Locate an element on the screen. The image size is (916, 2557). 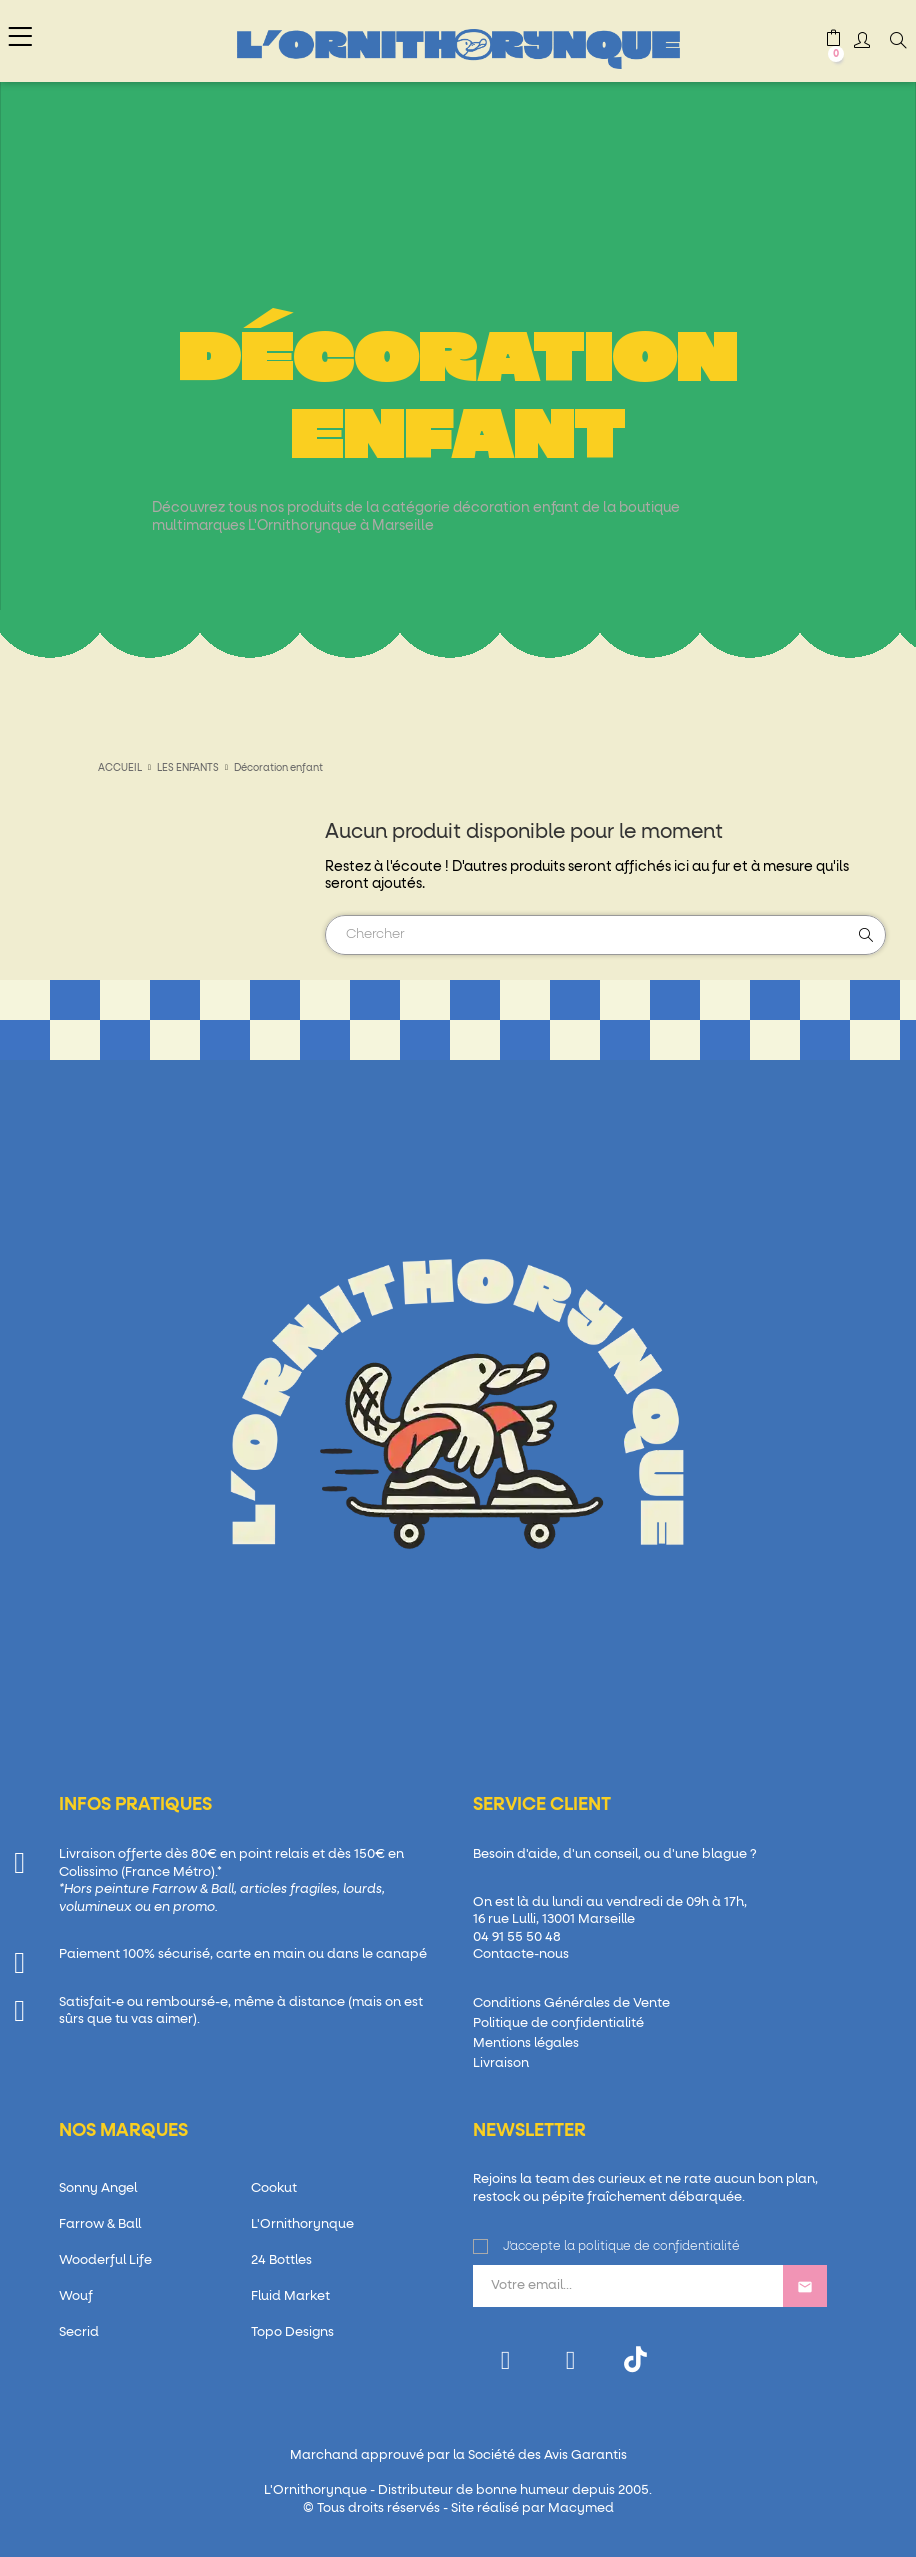
Sonny Angel is located at coordinates (98, 2188).